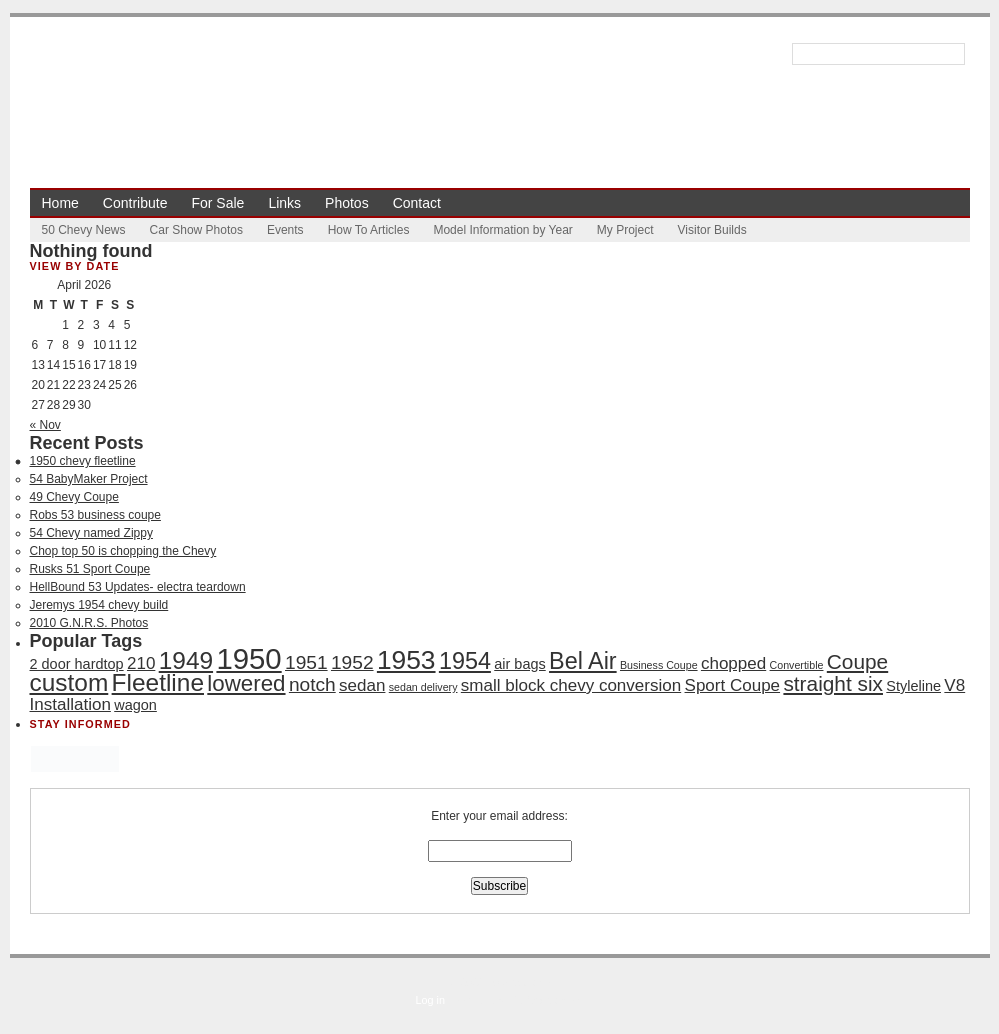 The height and width of the screenshot is (1034, 999). What do you see at coordinates (306, 662) in the screenshot?
I see `1951 [1951 (4 items)]` at bounding box center [306, 662].